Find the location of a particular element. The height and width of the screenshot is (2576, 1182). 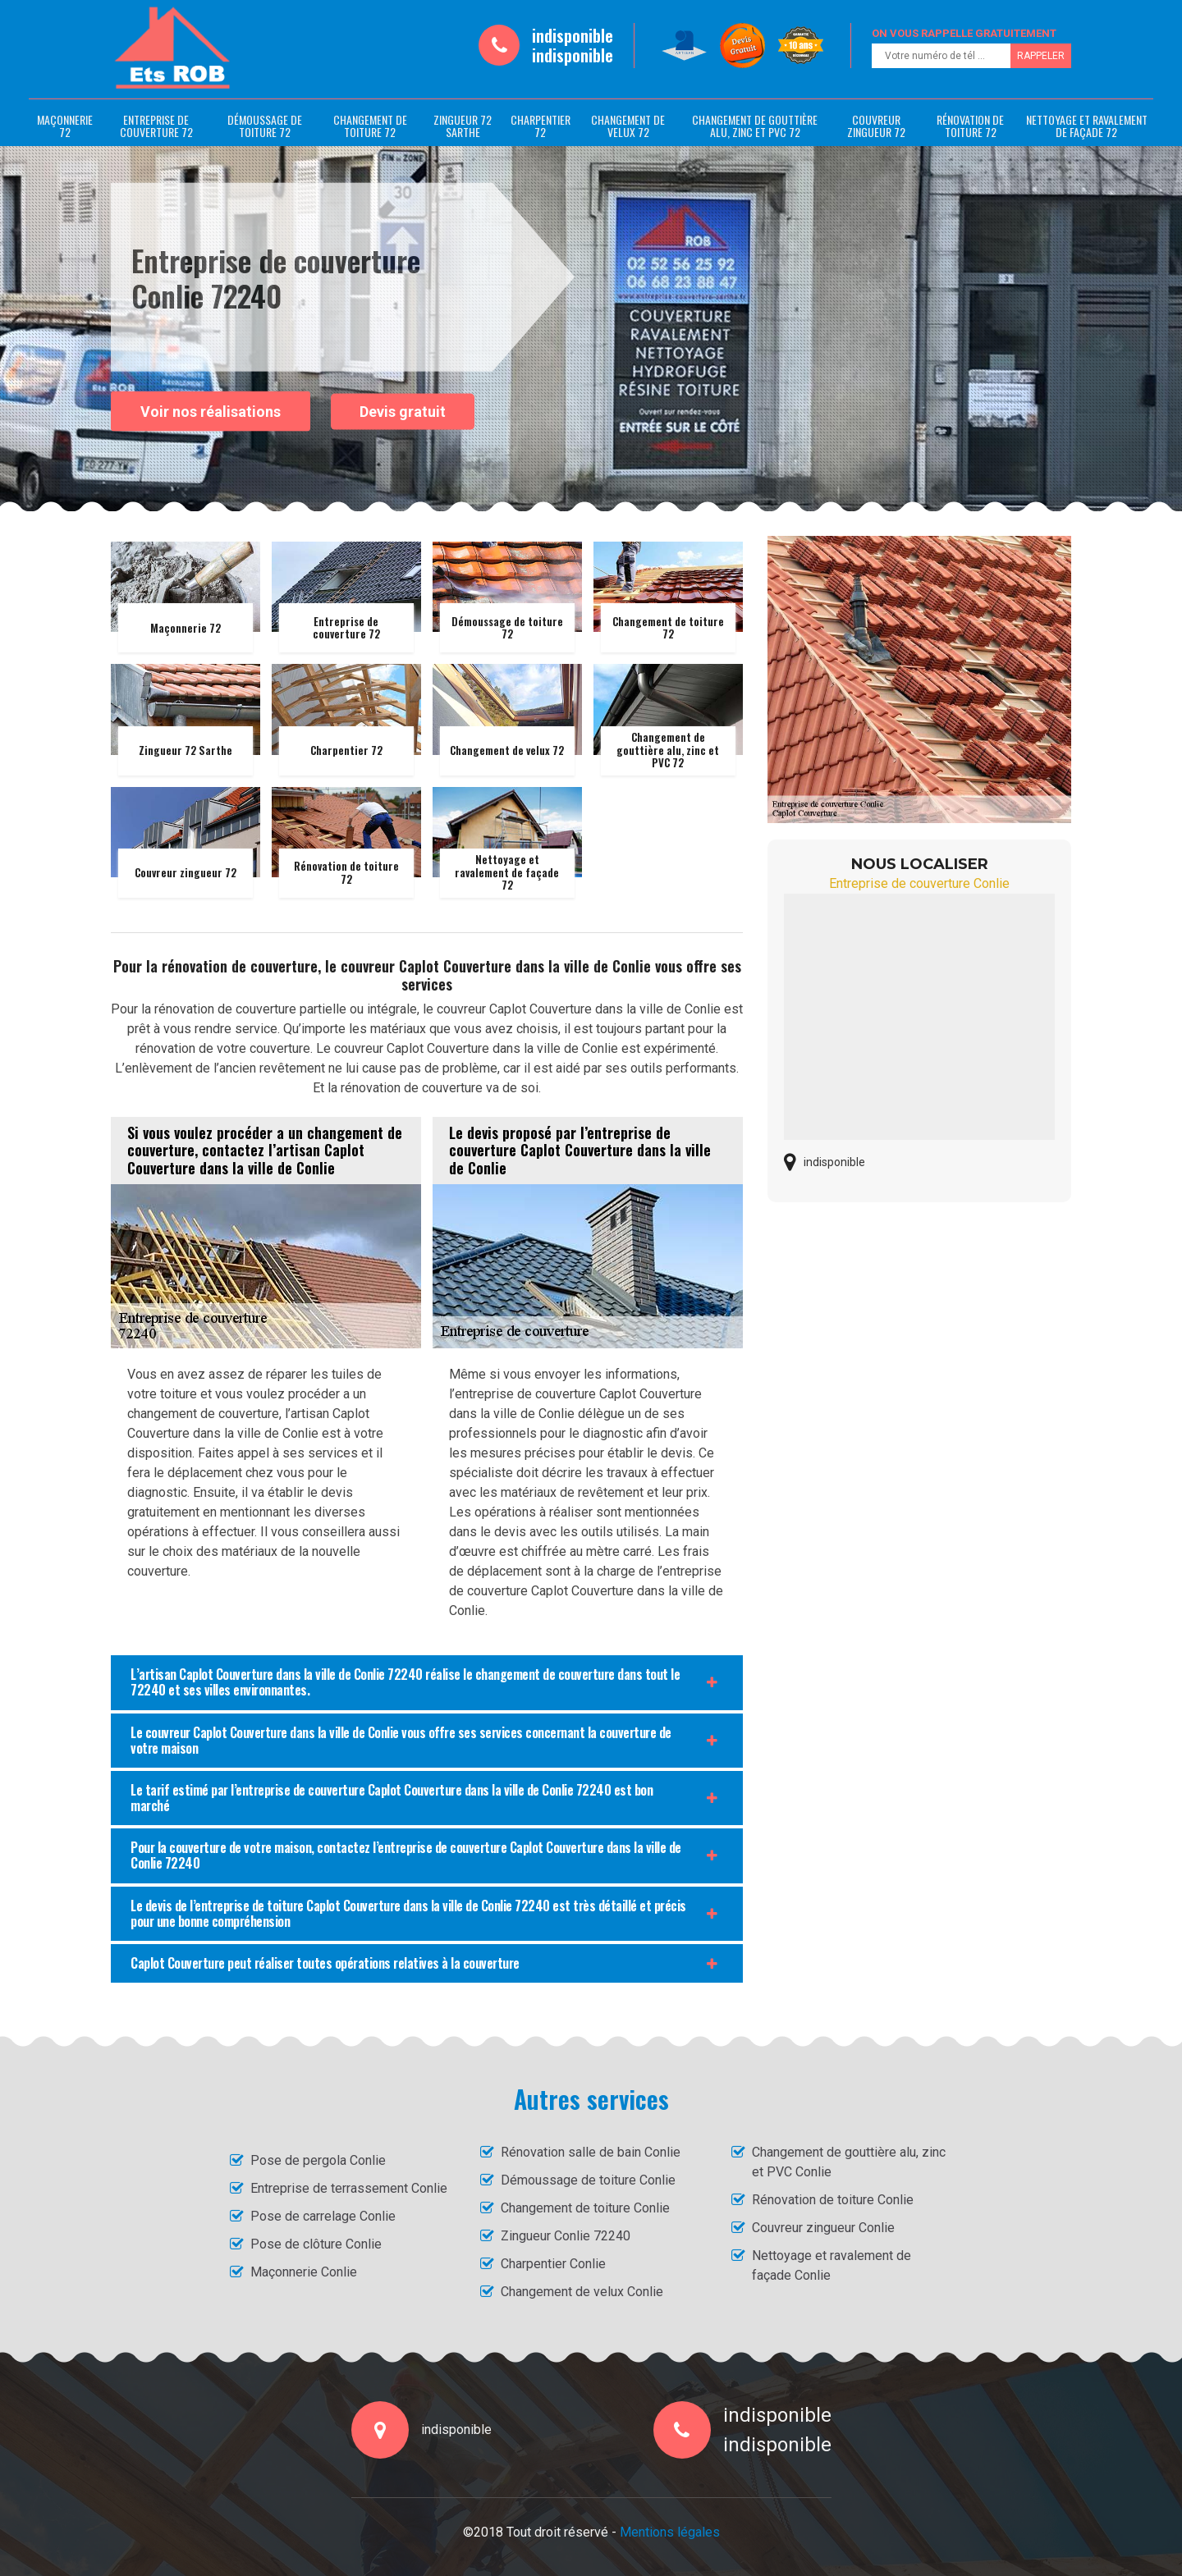

Nettoyage et ravalement de façade 72 is located at coordinates (1087, 125).